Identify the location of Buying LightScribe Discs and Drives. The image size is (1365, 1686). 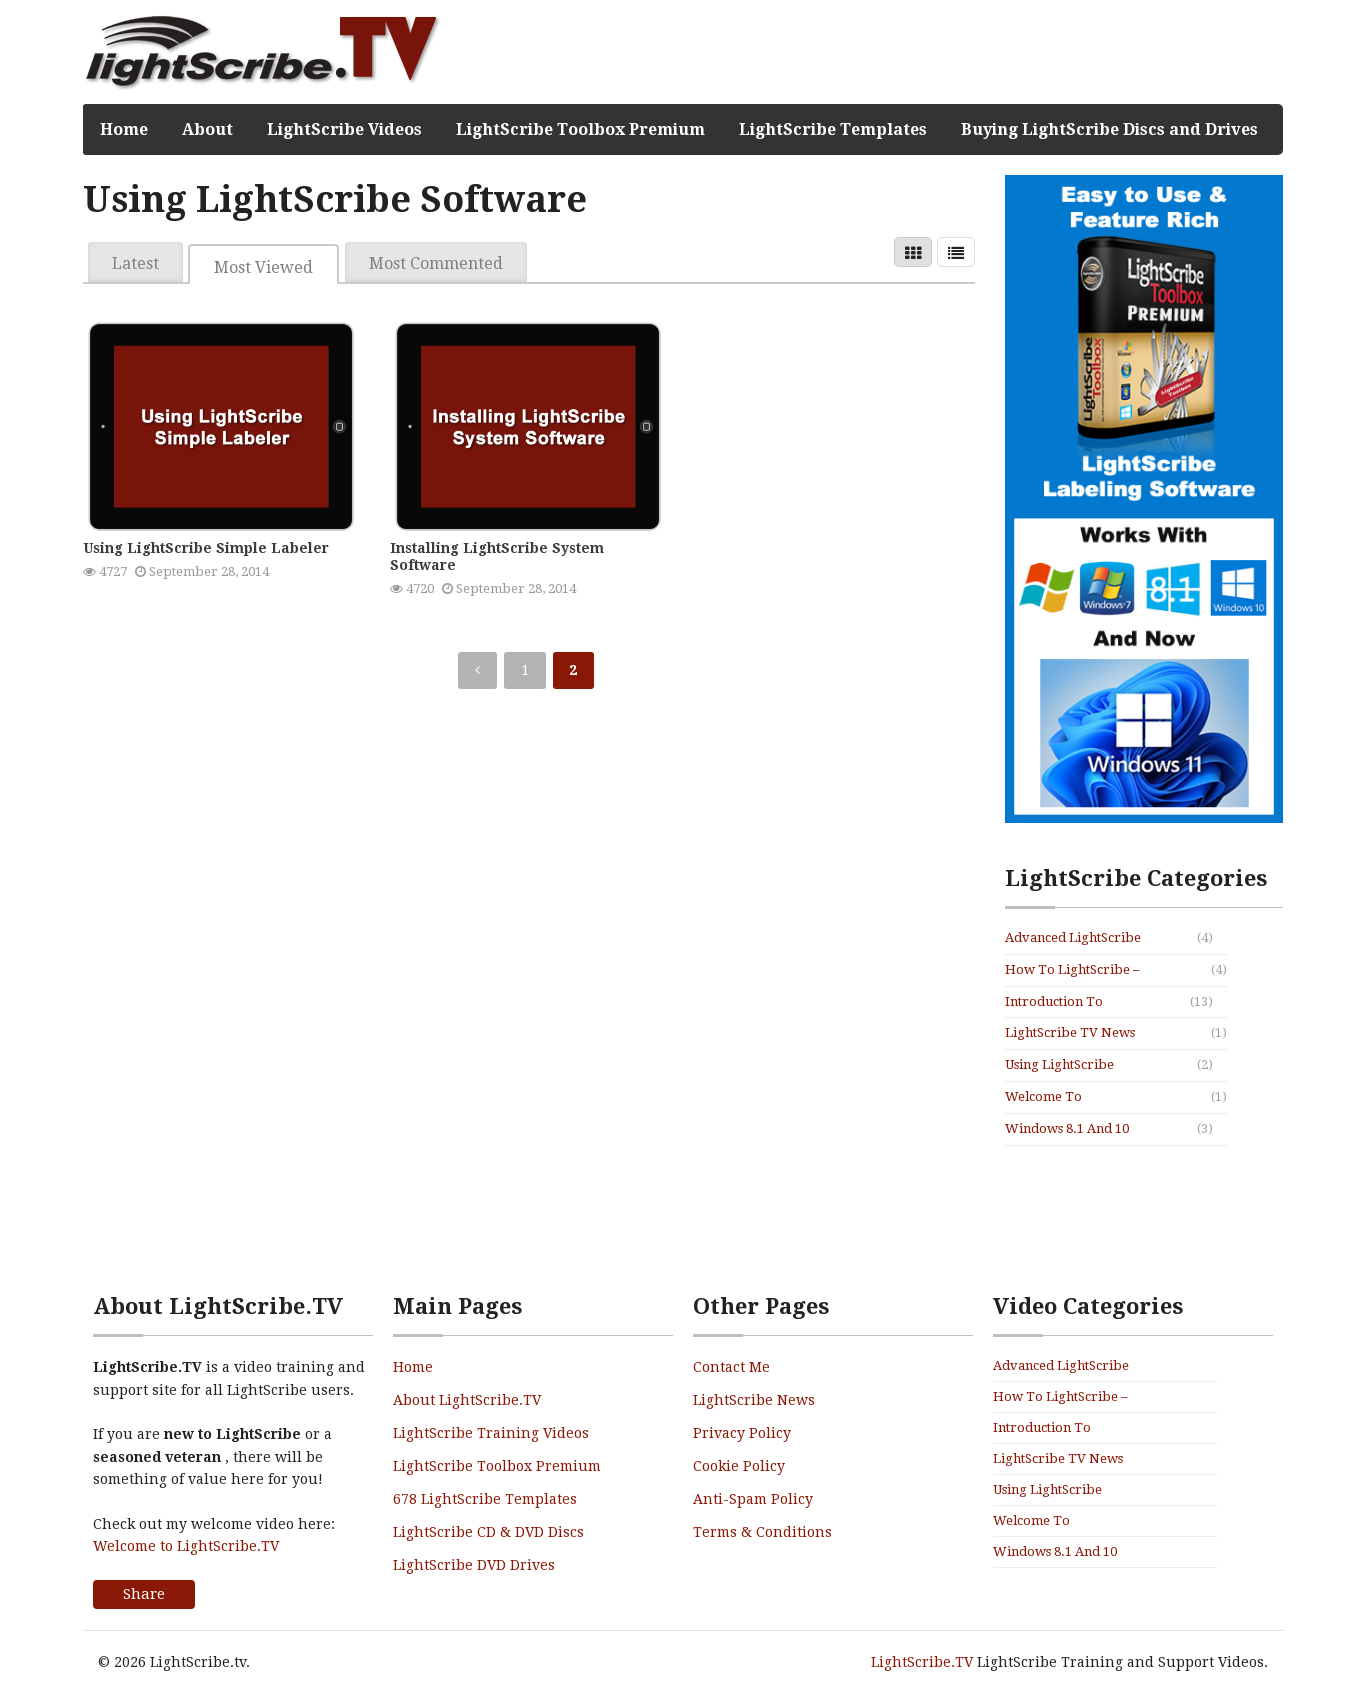
(1109, 129).